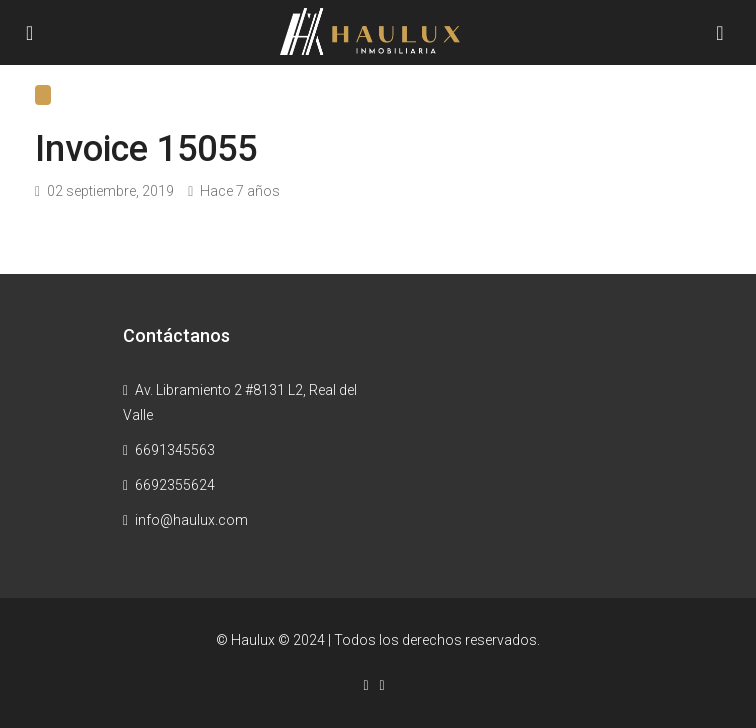 The width and height of the screenshot is (756, 728). I want to click on info@haulux.com, so click(191, 520).